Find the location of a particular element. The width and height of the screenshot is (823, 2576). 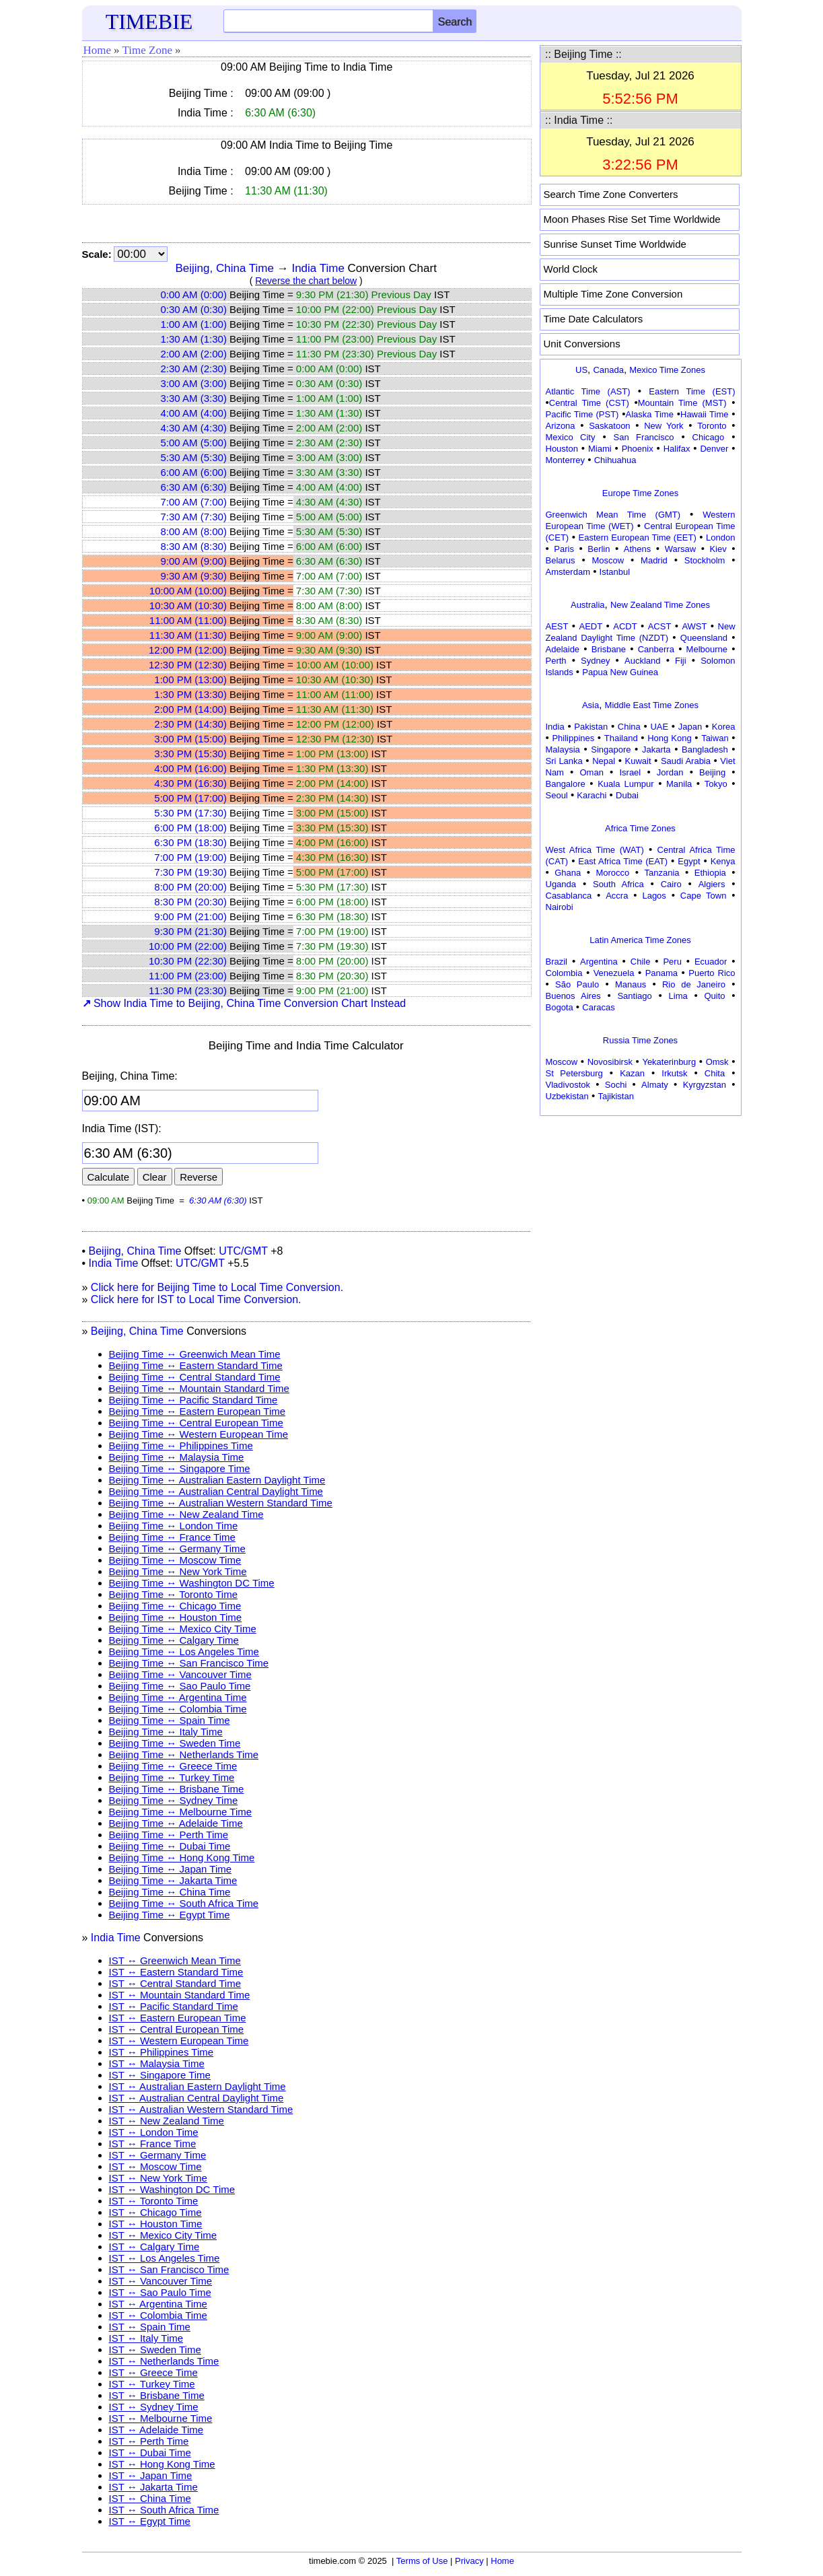

Yekaterinburg is located at coordinates (669, 1062).